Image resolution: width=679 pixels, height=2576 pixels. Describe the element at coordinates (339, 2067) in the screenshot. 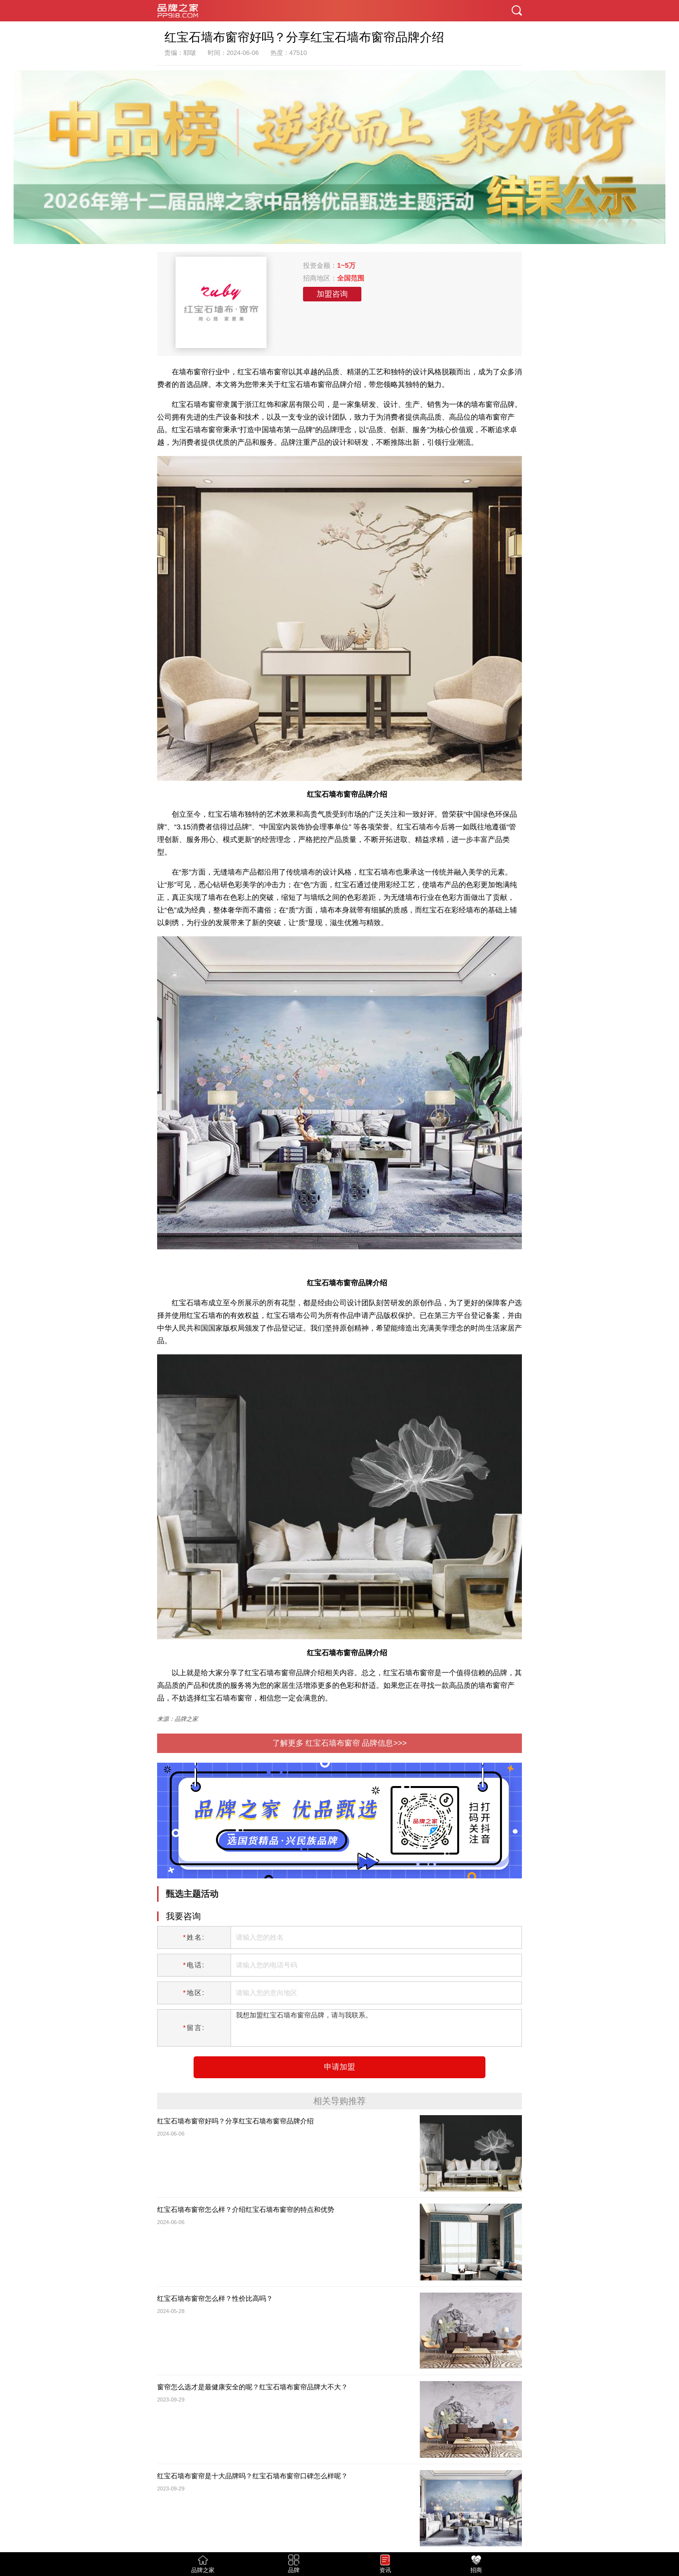

I see `申请加盟` at that location.